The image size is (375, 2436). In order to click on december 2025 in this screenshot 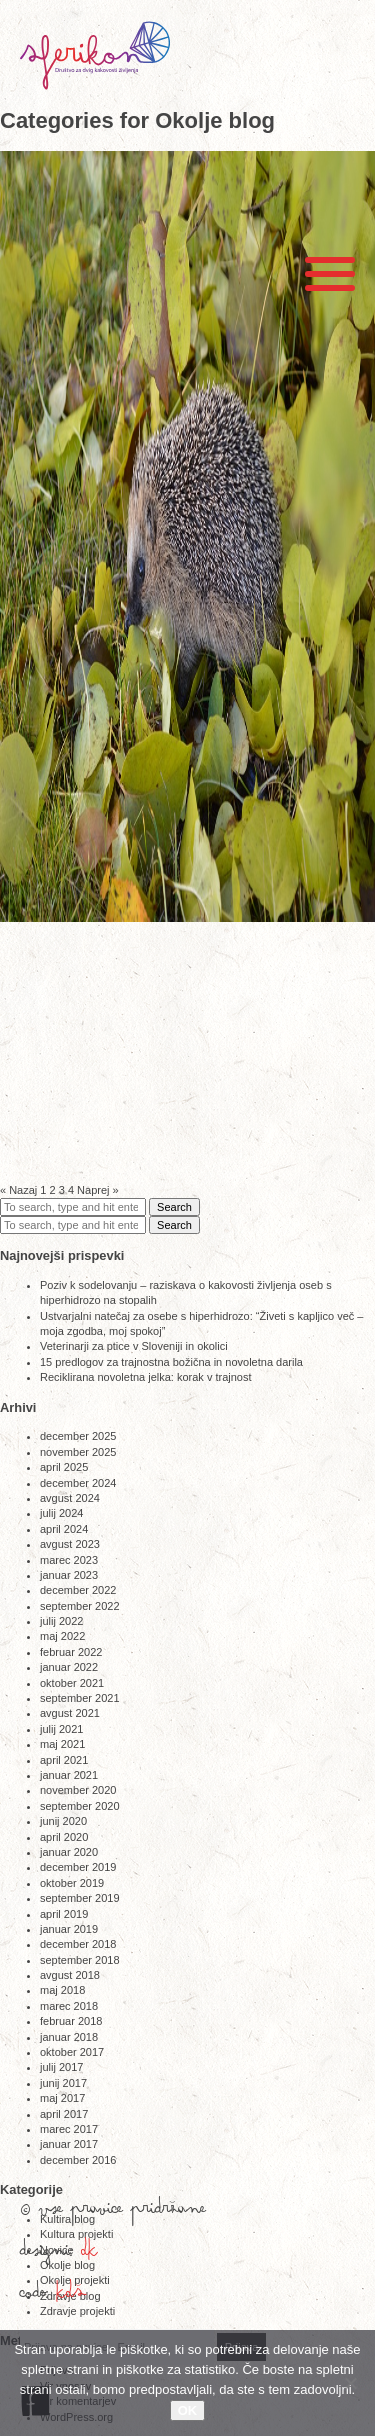, I will do `click(78, 1436)`.